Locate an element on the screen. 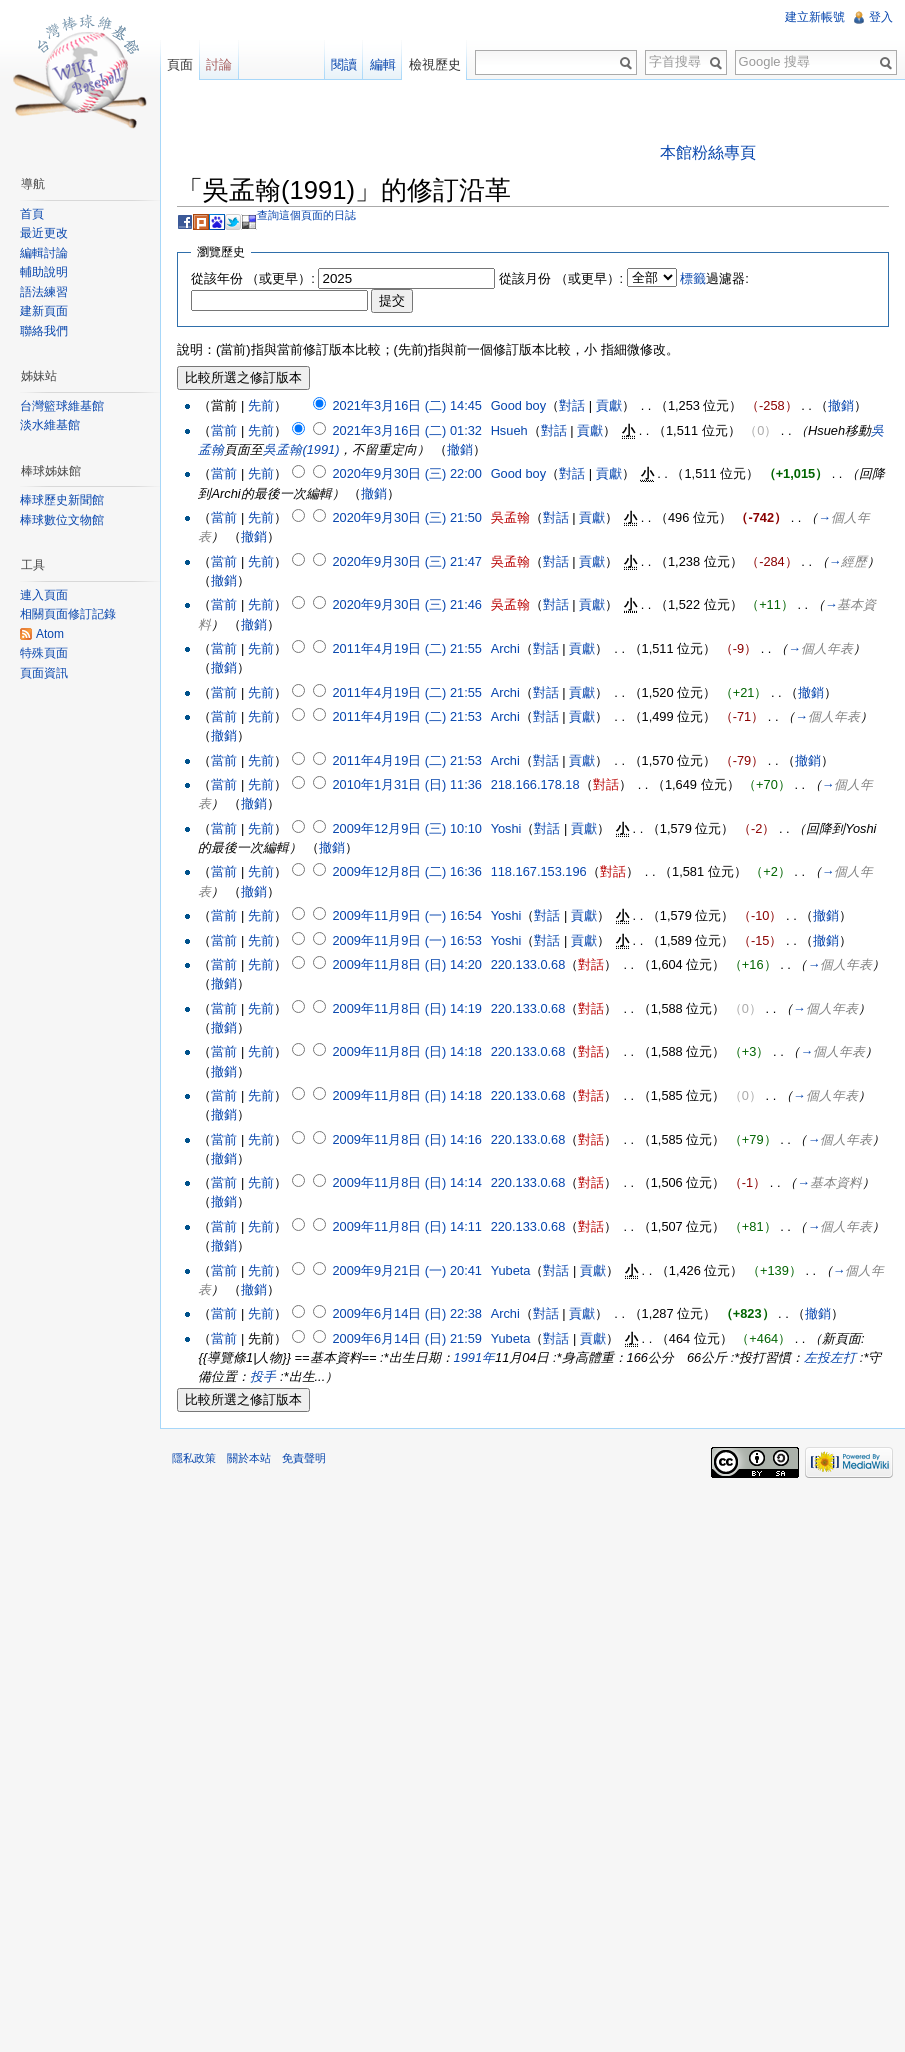  隱私政策 is located at coordinates (194, 1458).